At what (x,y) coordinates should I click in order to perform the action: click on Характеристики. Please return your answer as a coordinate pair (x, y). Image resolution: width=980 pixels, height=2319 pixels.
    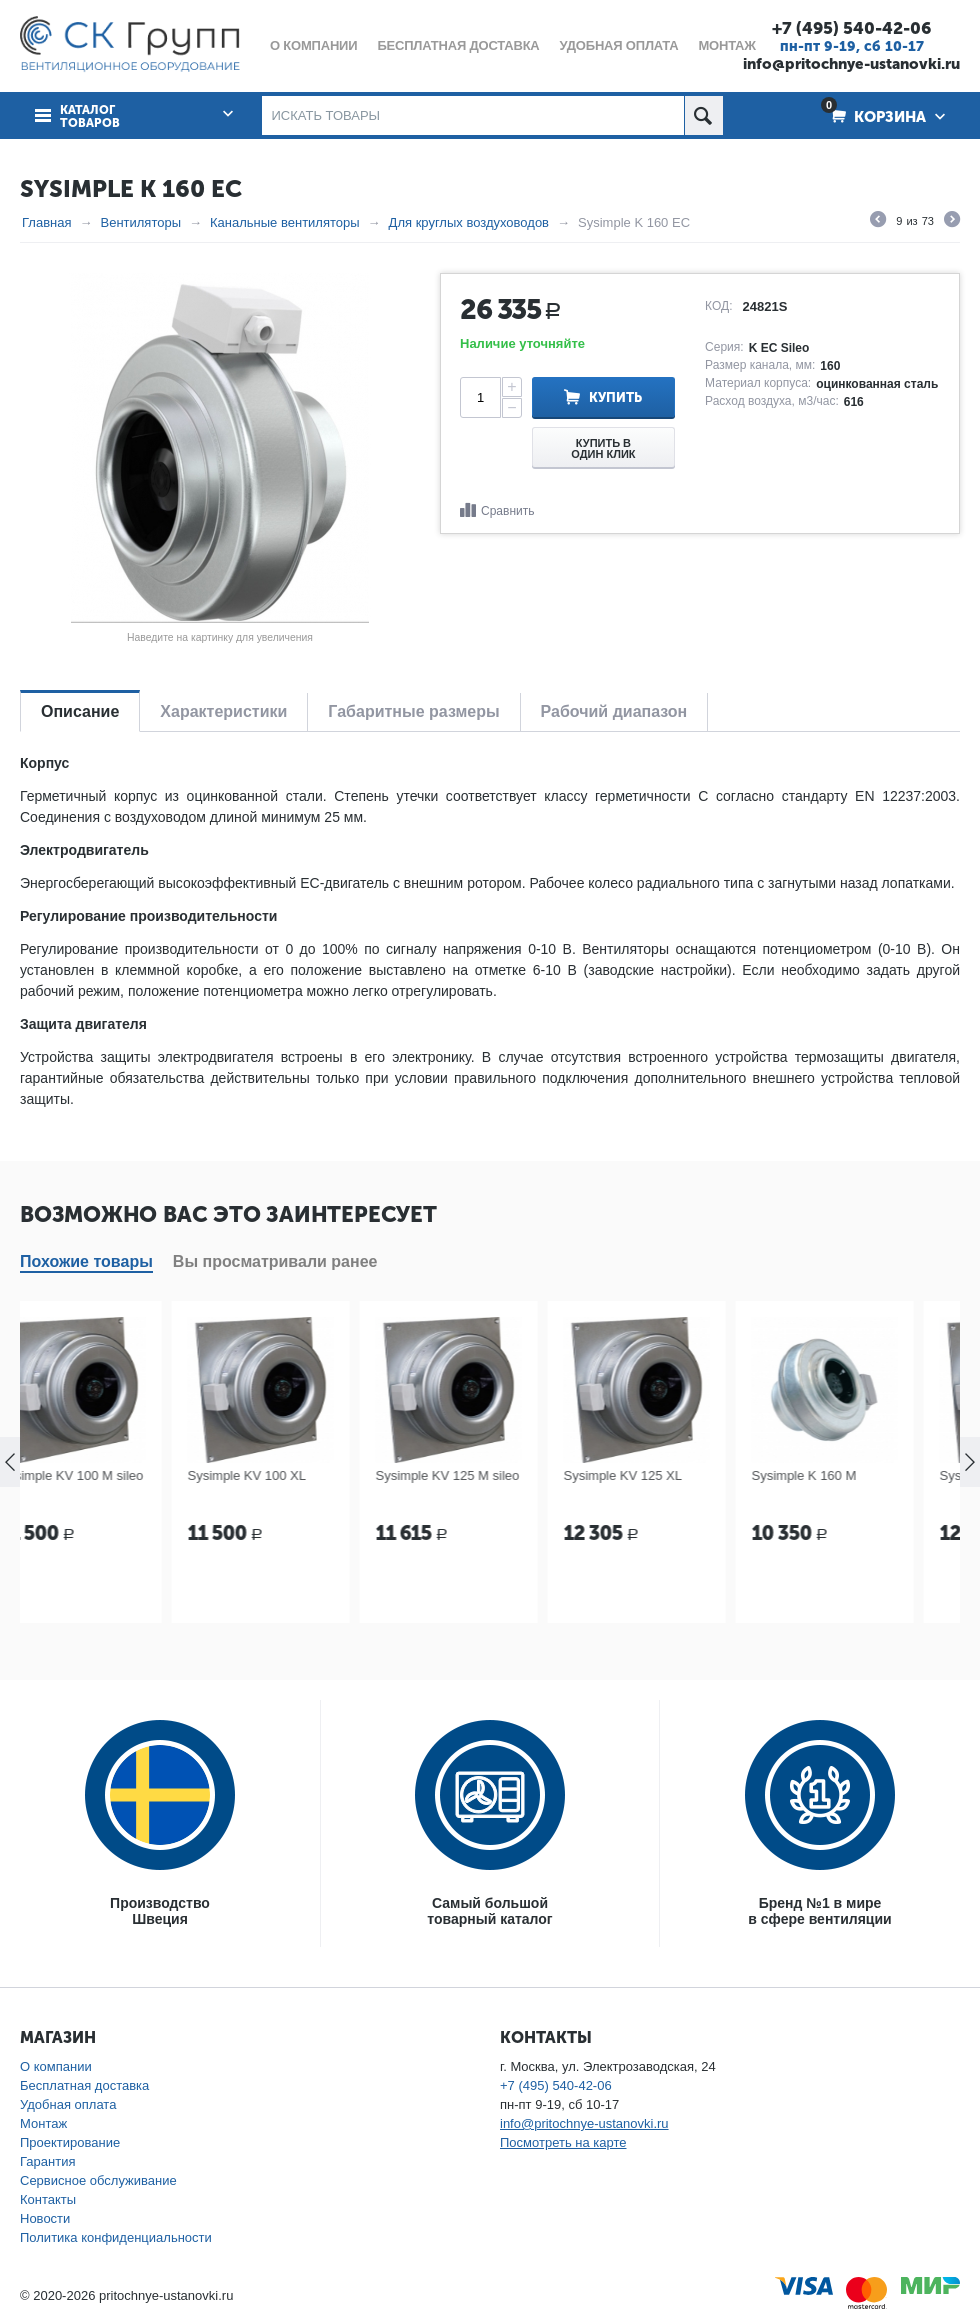
    Looking at the image, I should click on (223, 711).